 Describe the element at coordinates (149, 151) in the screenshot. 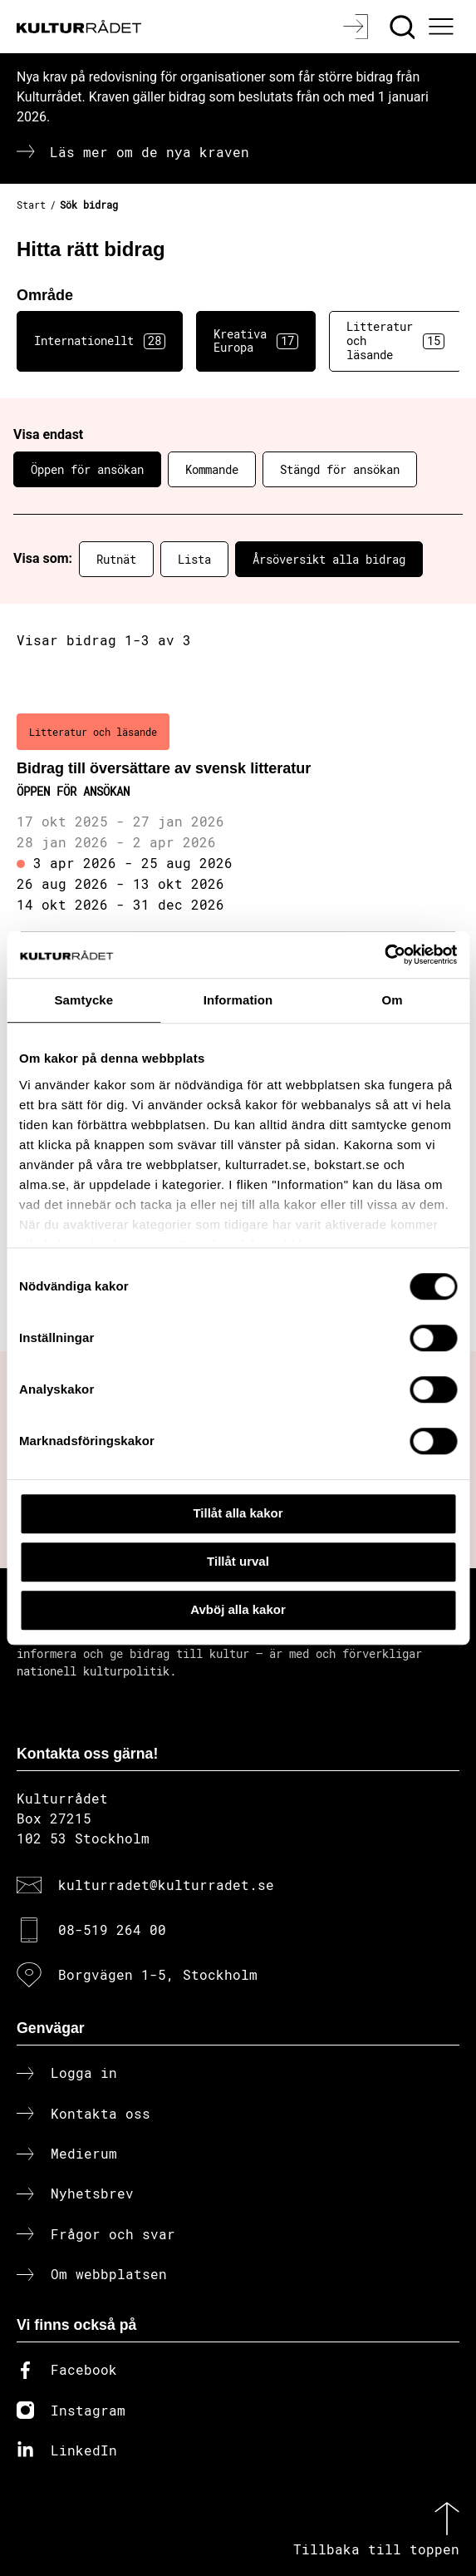

I see `Läs mer om de nya kraven` at that location.